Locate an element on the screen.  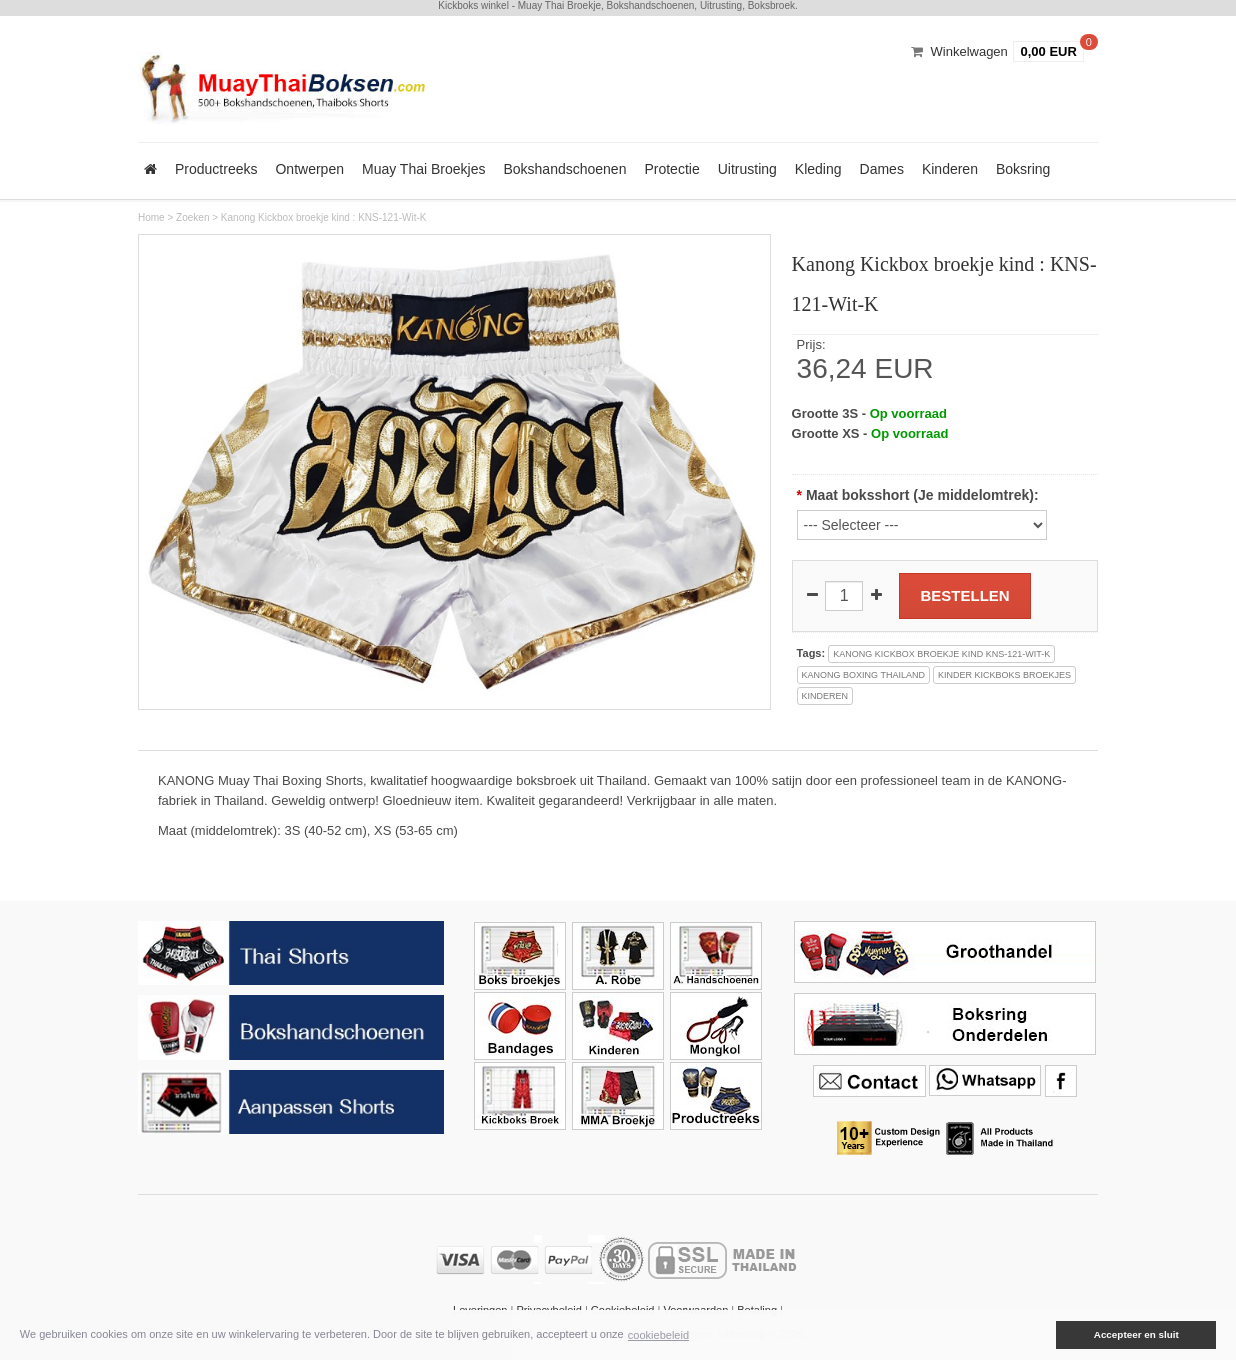
Boksring is located at coordinates (1023, 169).